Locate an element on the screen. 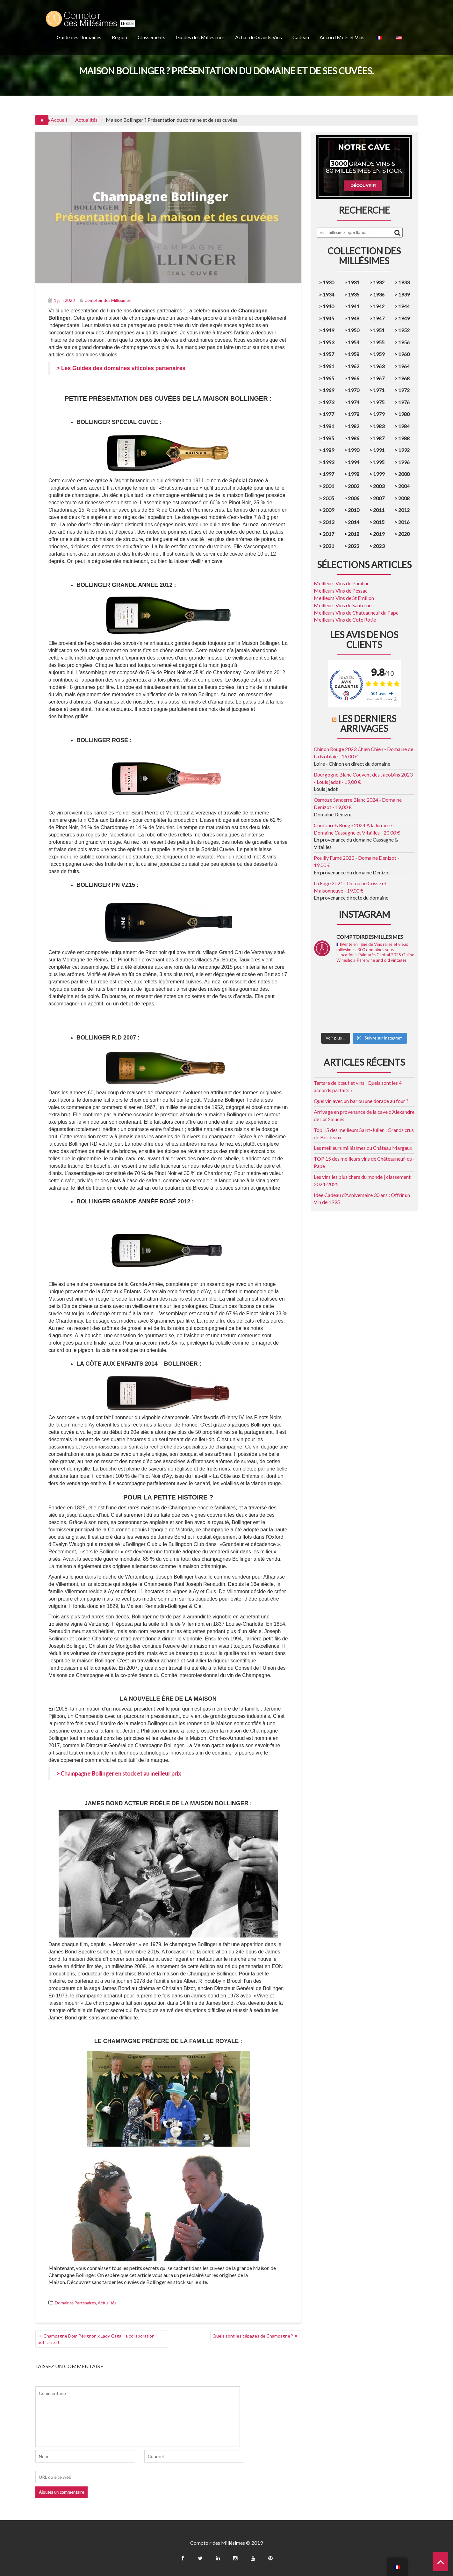 The height and width of the screenshot is (2576, 453). 1954 is located at coordinates (353, 342).